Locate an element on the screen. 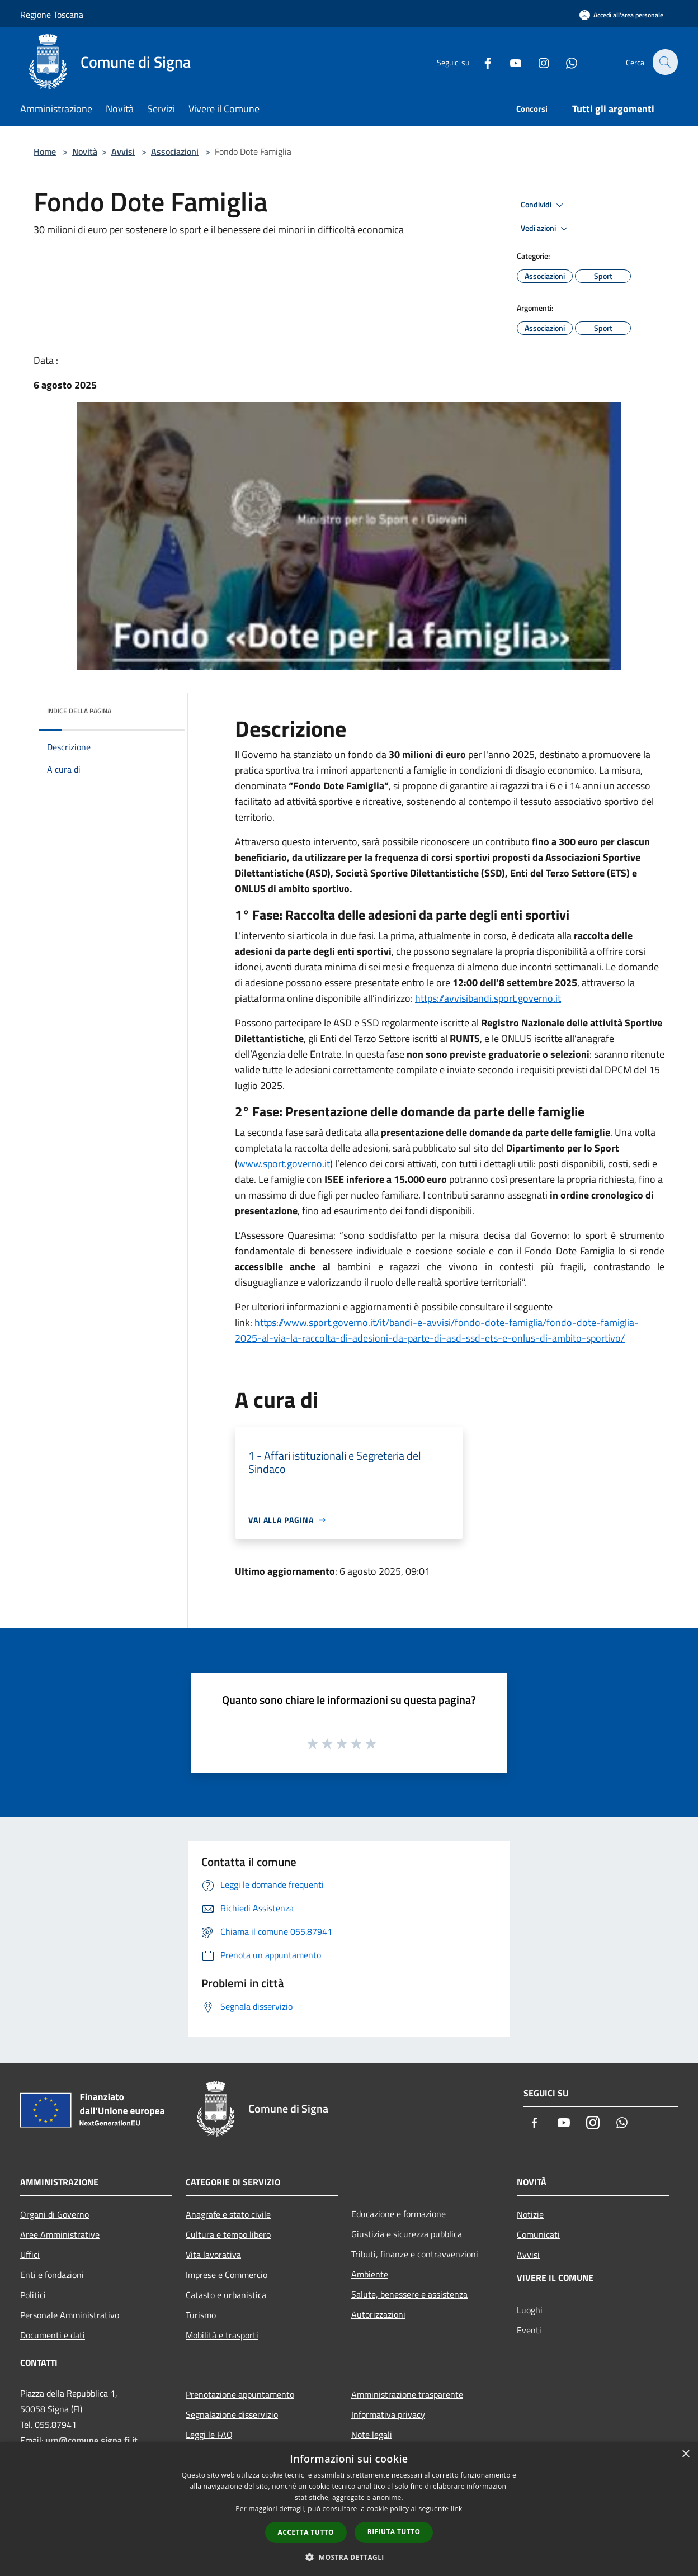 The height and width of the screenshot is (2576, 698). Luoghi is located at coordinates (530, 2310).